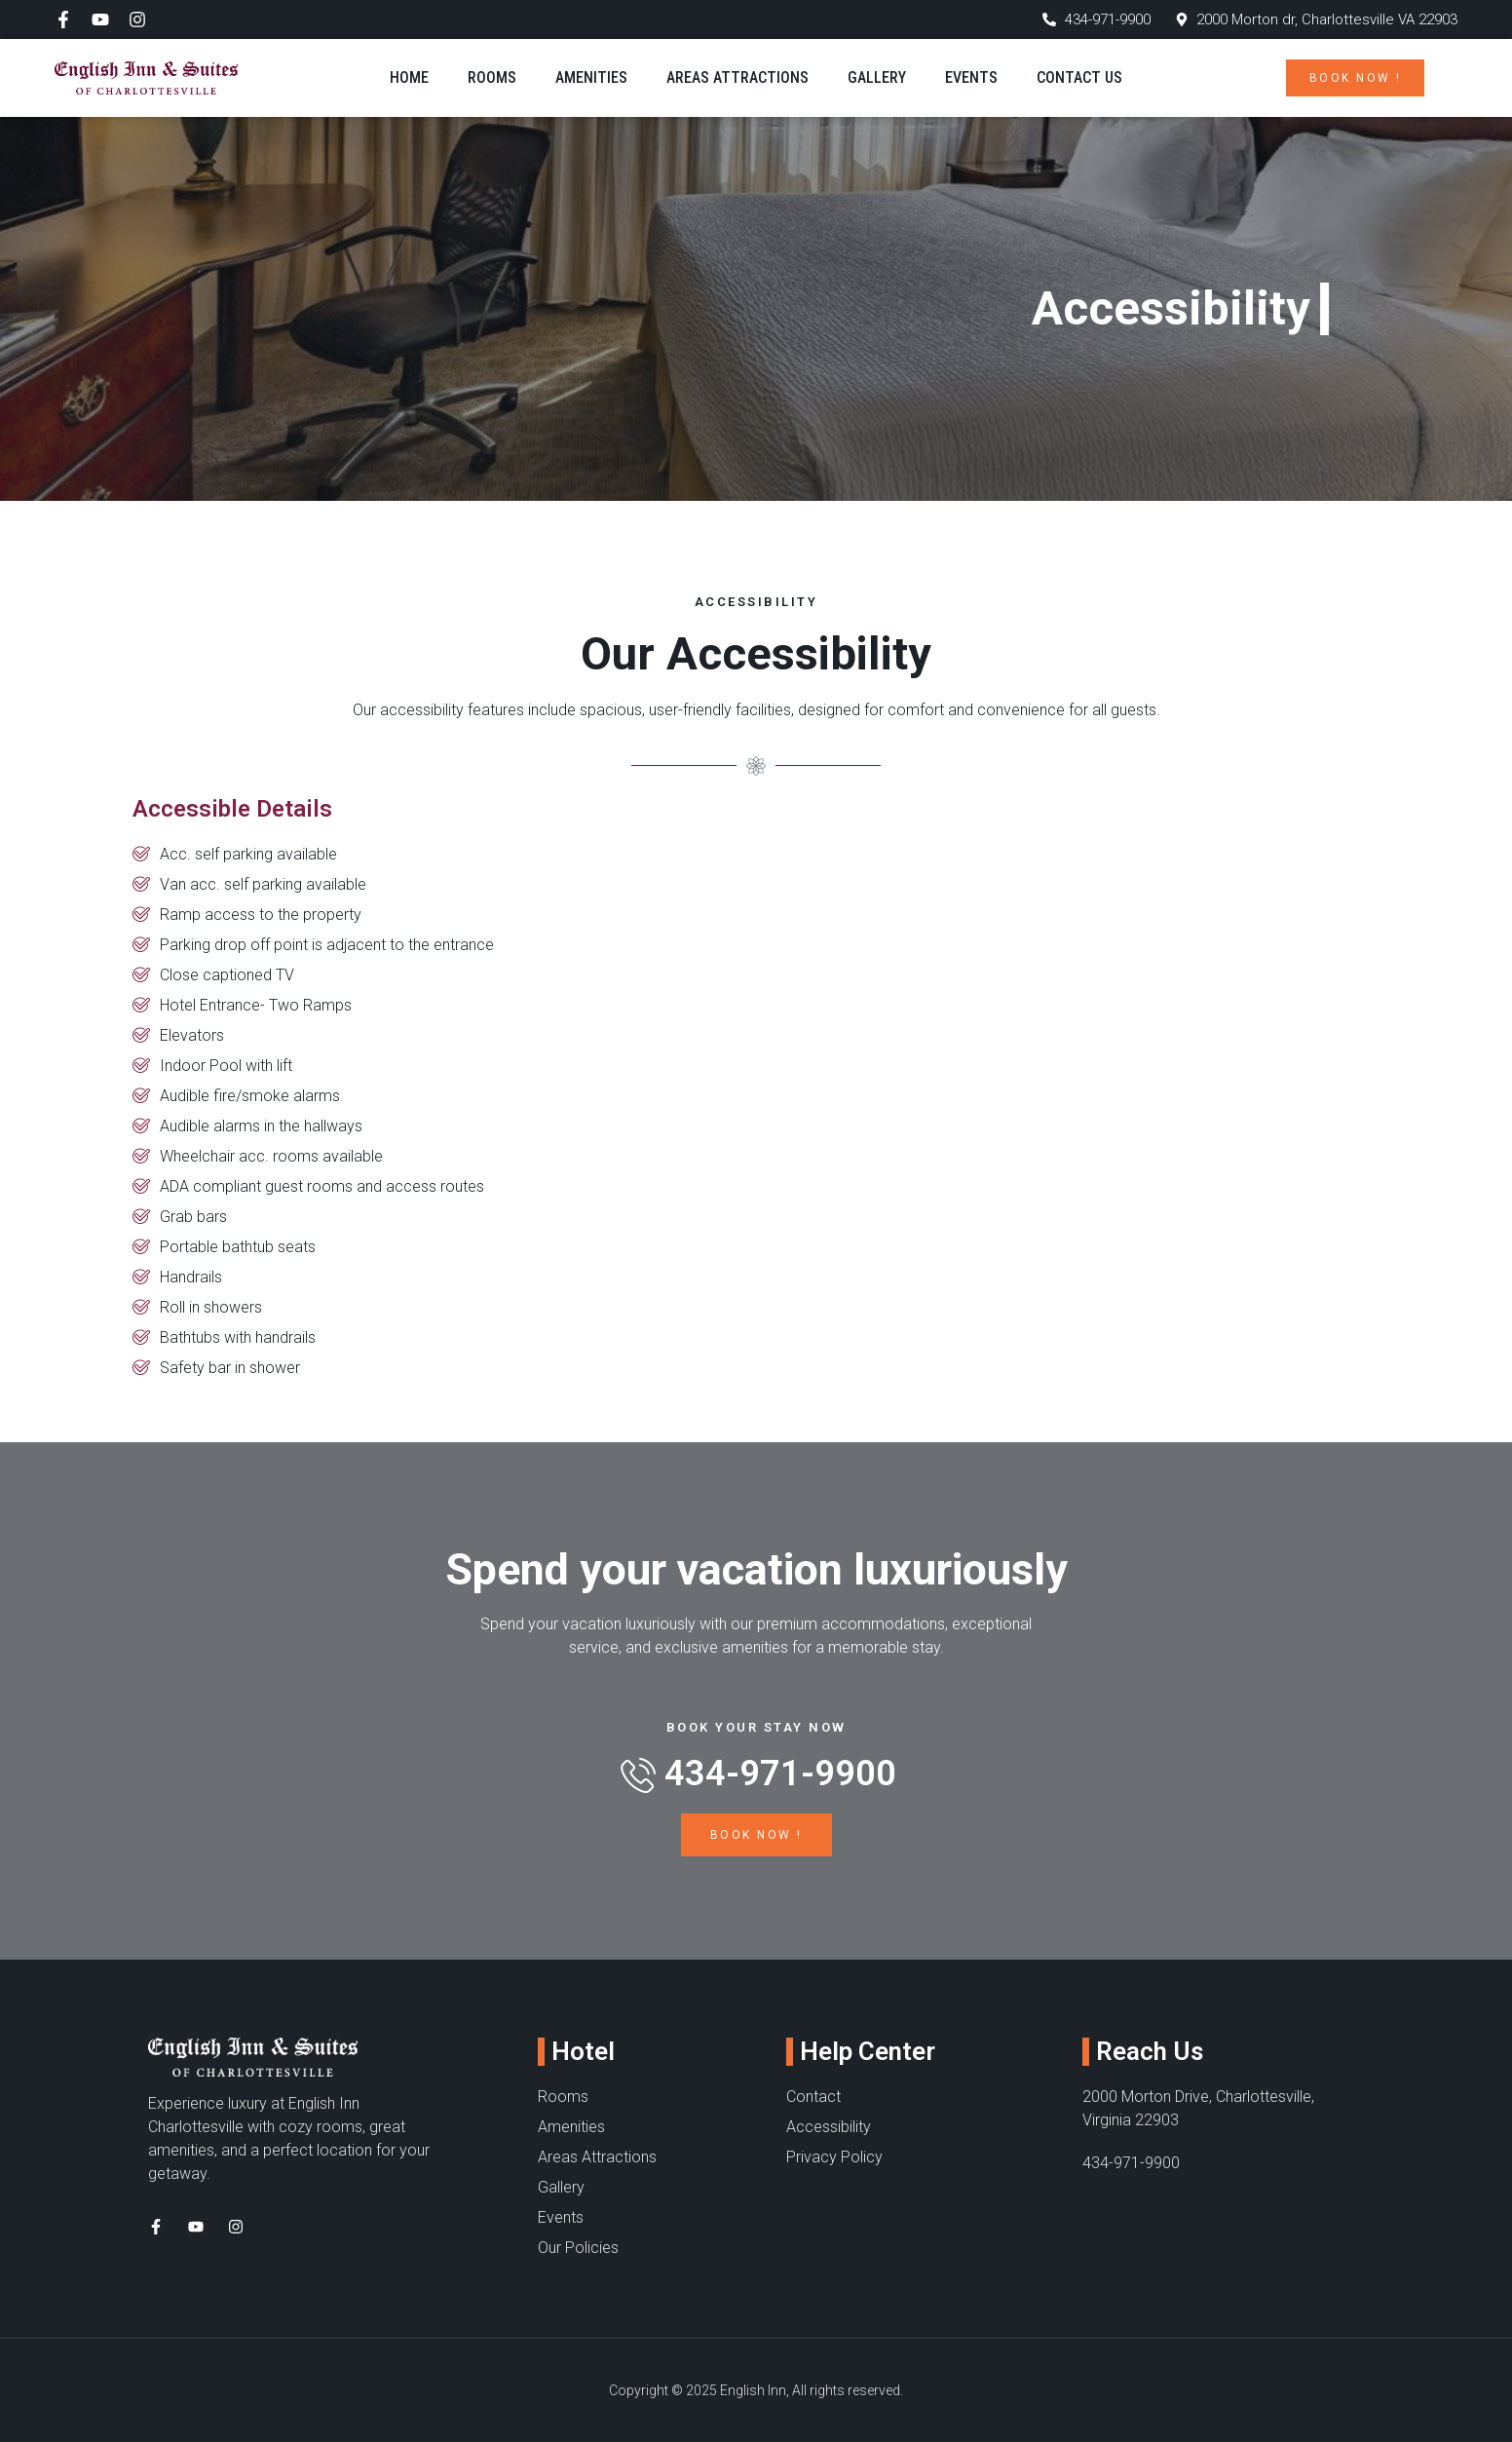 The height and width of the screenshot is (2442, 1512). I want to click on Gallery, so click(877, 77).